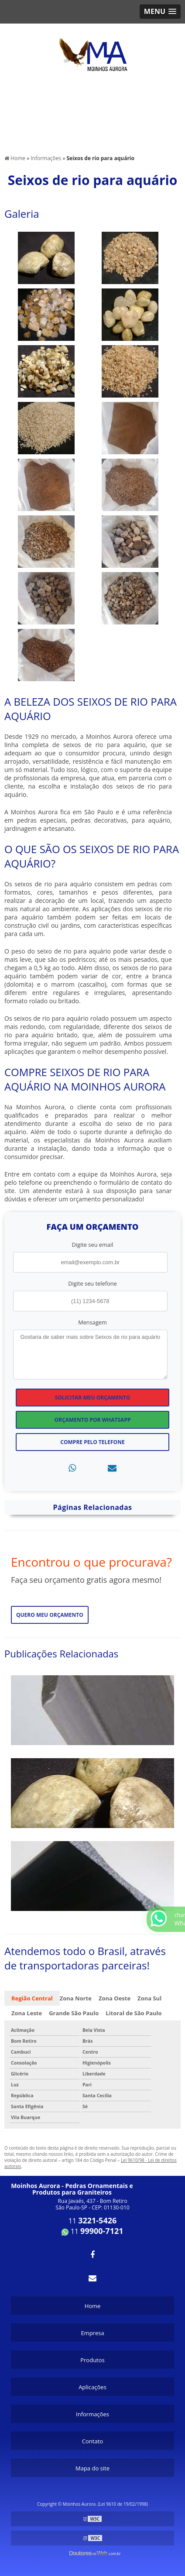 This screenshot has height=2576, width=185. Describe the element at coordinates (92, 1245) in the screenshot. I see `Digite seu email` at that location.